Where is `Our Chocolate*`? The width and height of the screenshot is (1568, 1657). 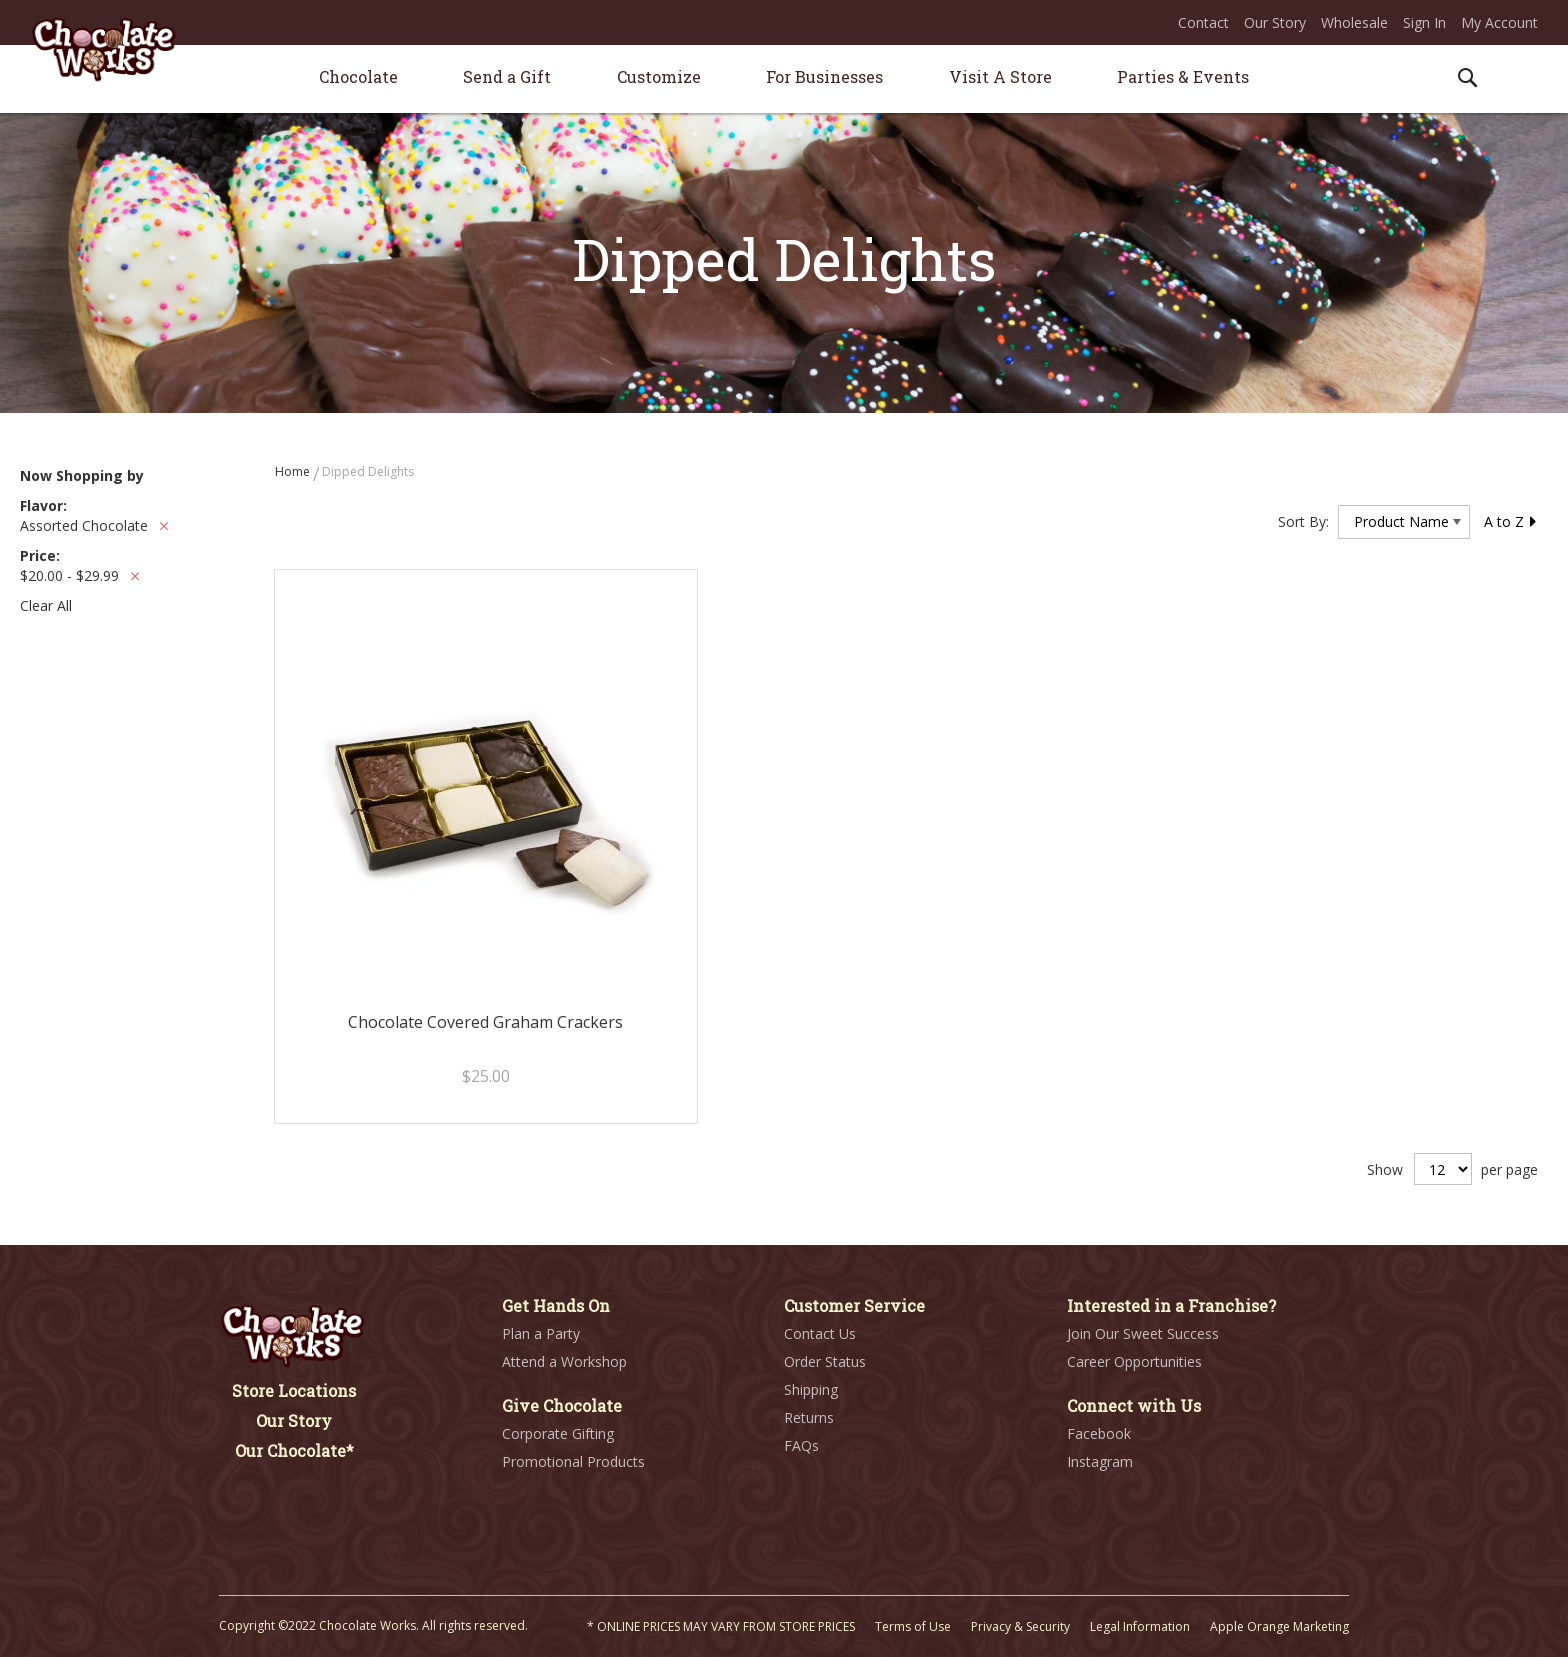 Our Chocolate* is located at coordinates (294, 1450).